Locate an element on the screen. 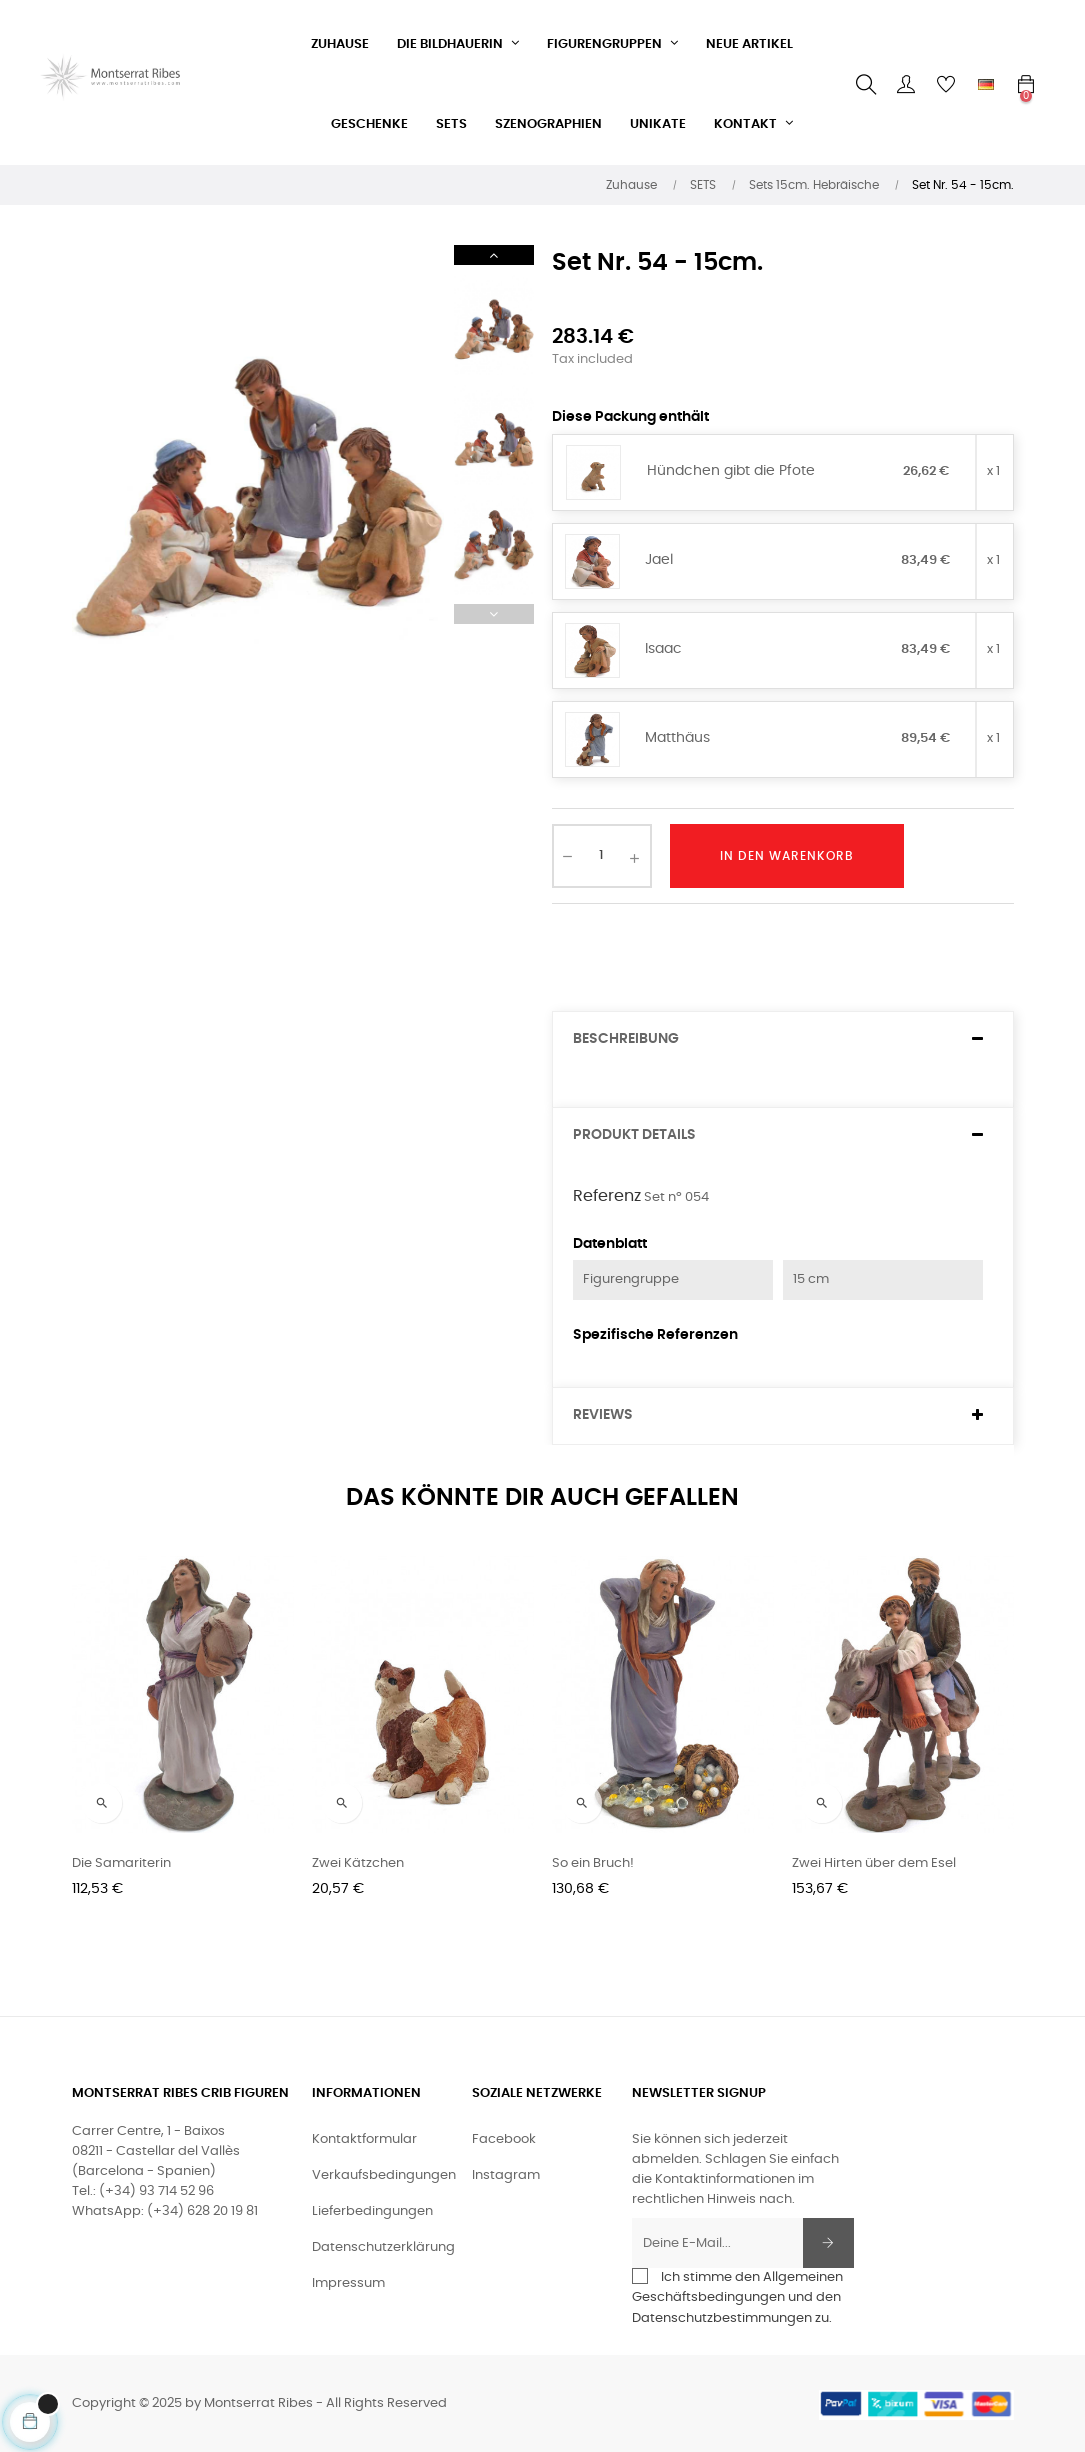  [Quantity] is located at coordinates (602, 856).